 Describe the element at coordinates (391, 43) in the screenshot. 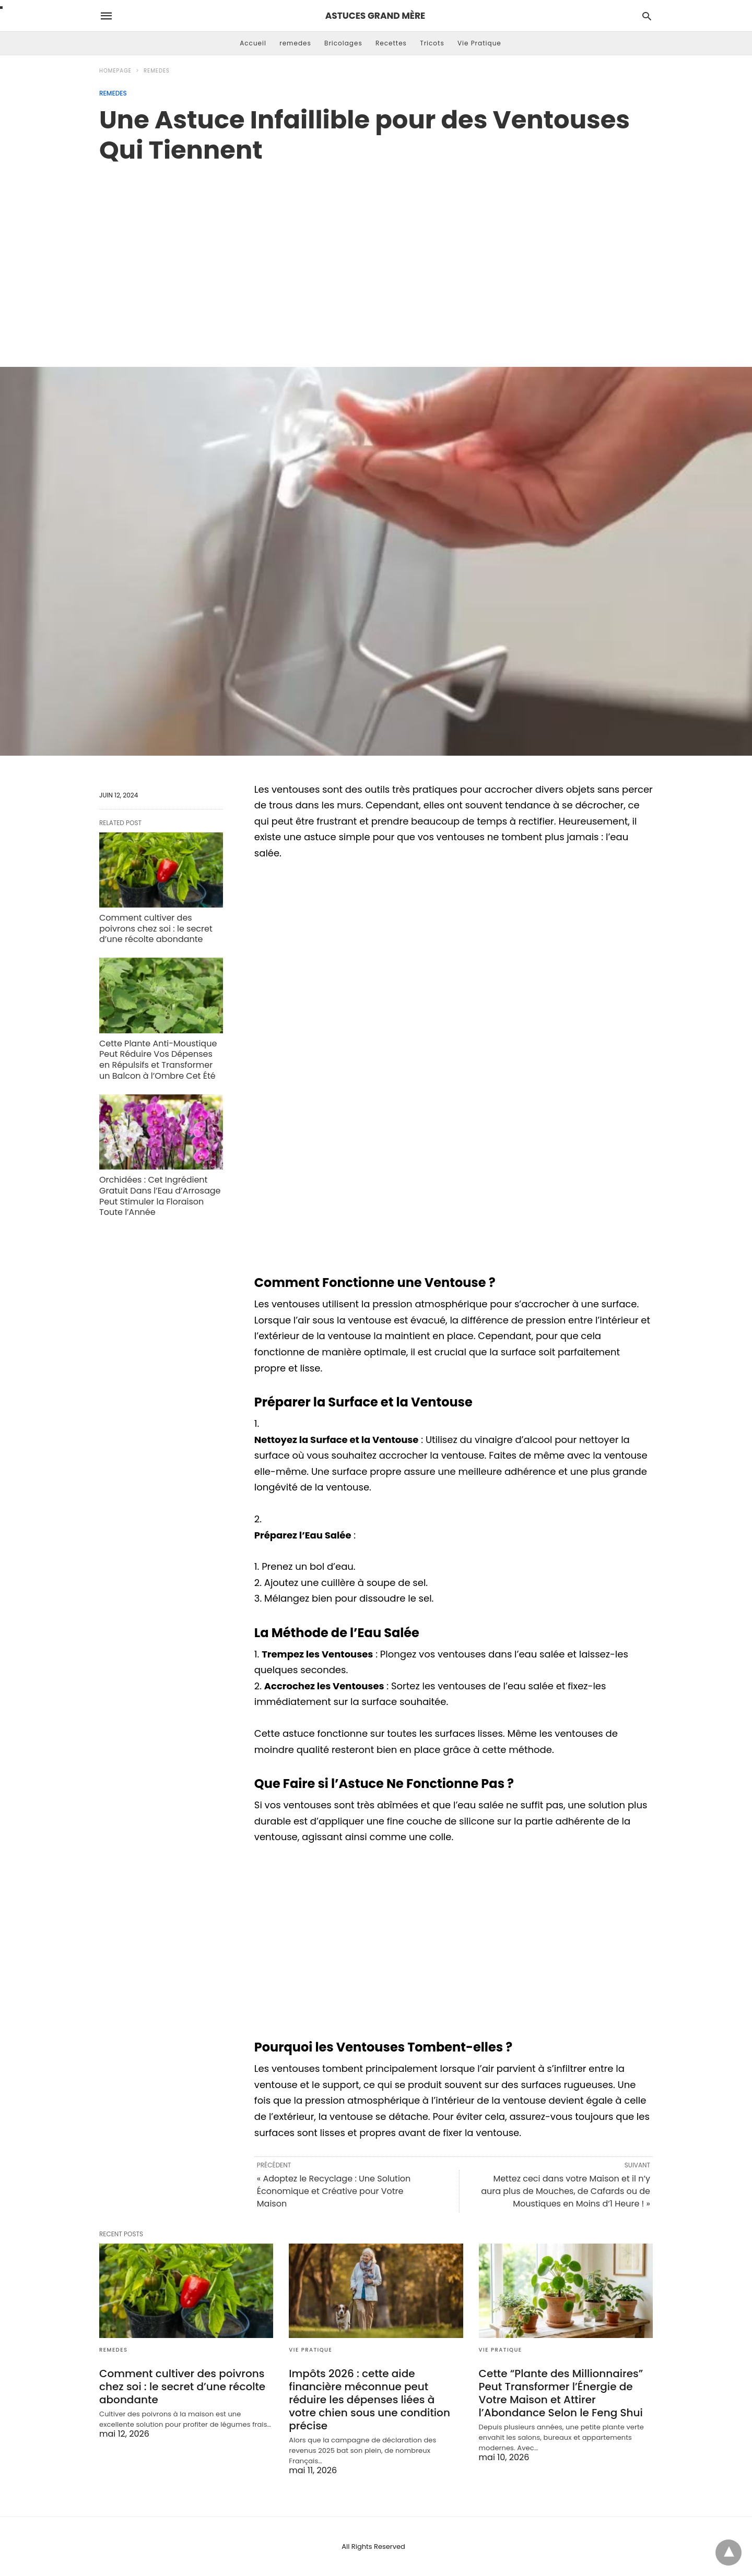

I see `Recettes` at that location.